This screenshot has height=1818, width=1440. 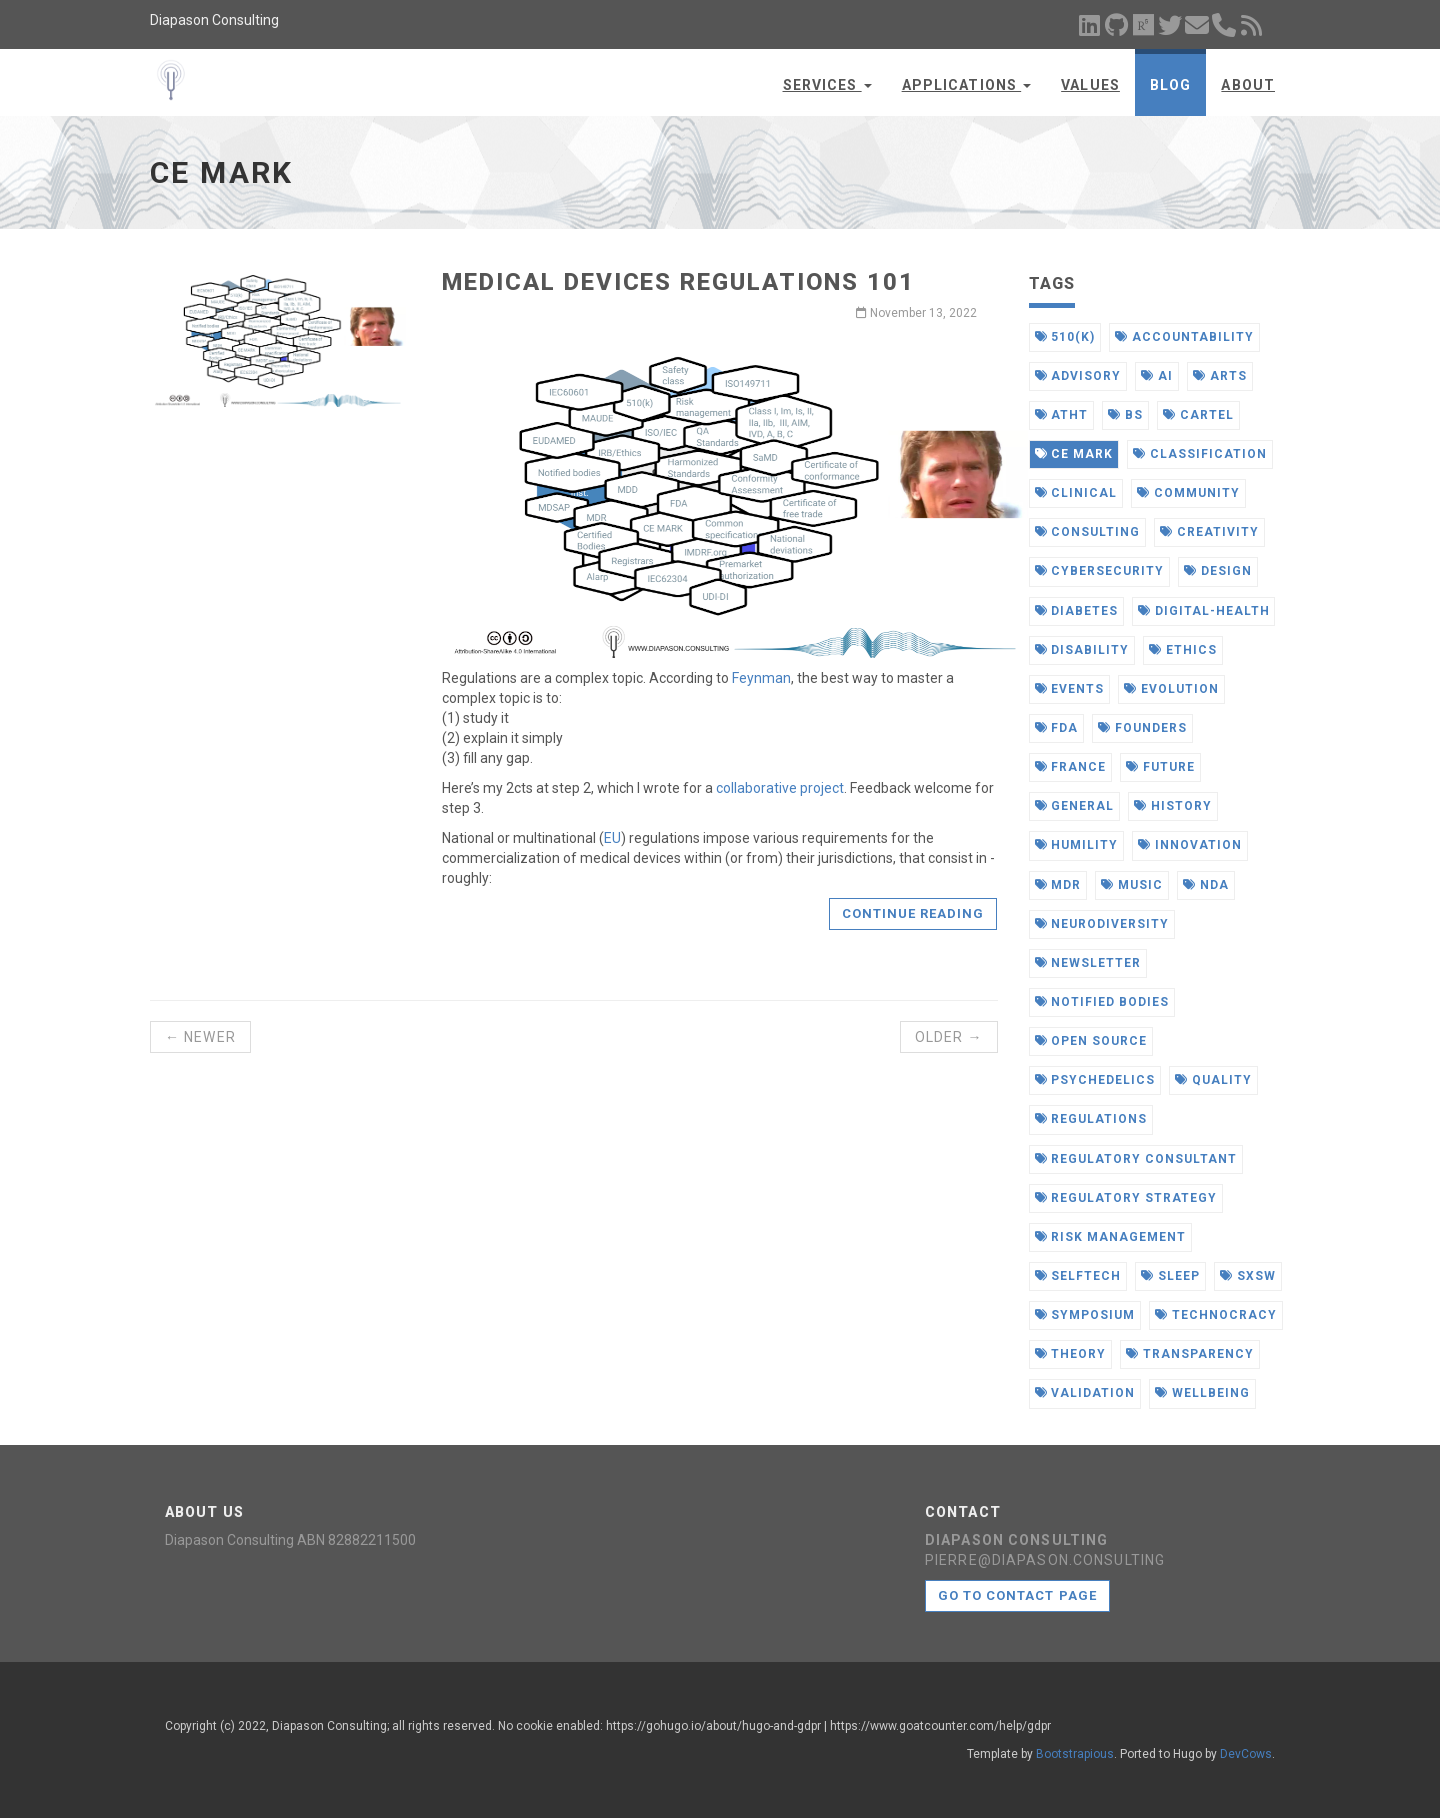 What do you see at coordinates (1170, 85) in the screenshot?
I see `Blog` at bounding box center [1170, 85].